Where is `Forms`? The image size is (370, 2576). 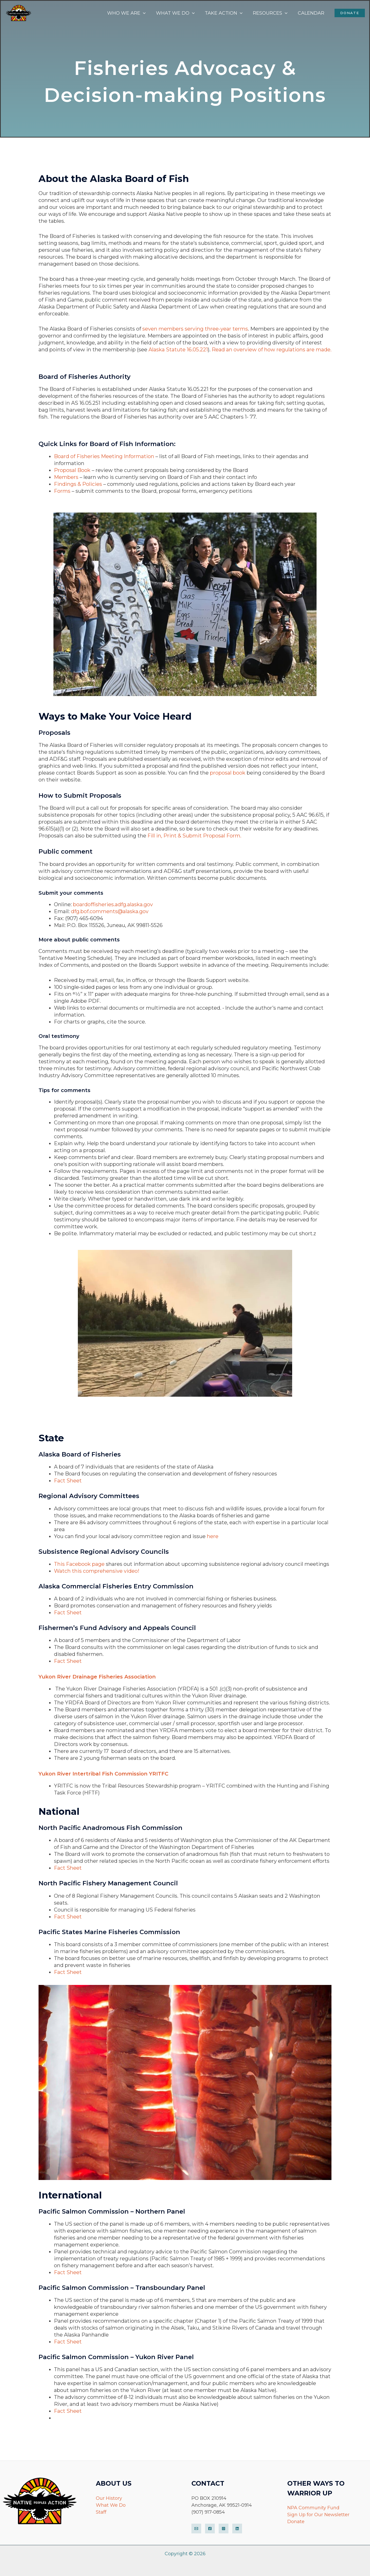
Forms is located at coordinates (62, 491).